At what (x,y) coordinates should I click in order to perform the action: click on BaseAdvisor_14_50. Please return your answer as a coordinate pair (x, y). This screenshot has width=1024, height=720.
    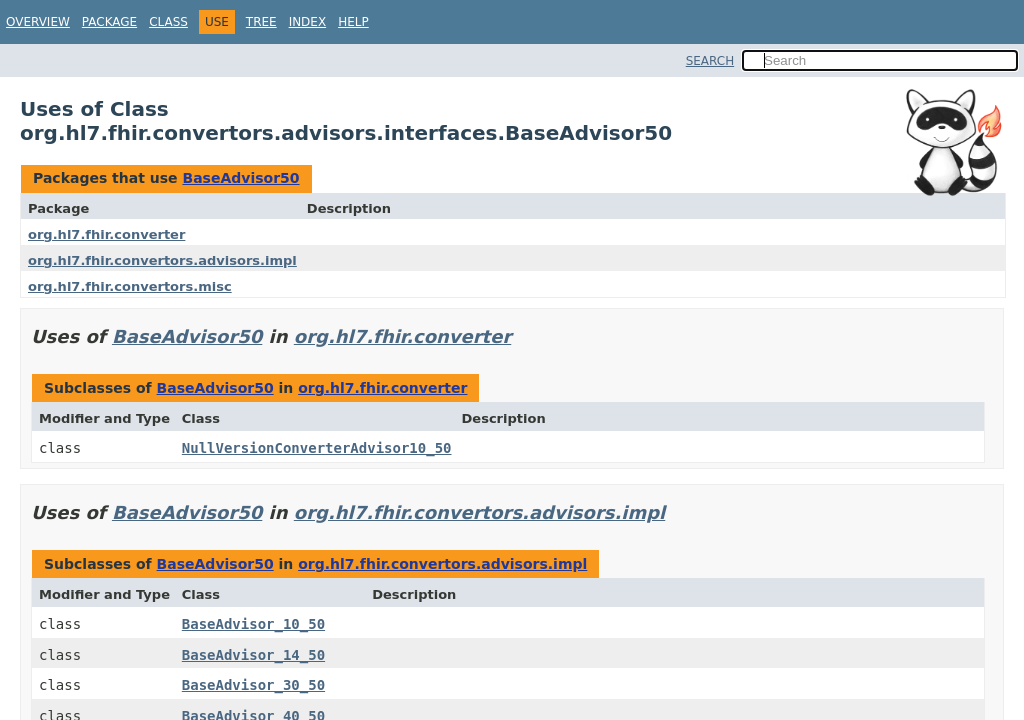
    Looking at the image, I should click on (253, 655).